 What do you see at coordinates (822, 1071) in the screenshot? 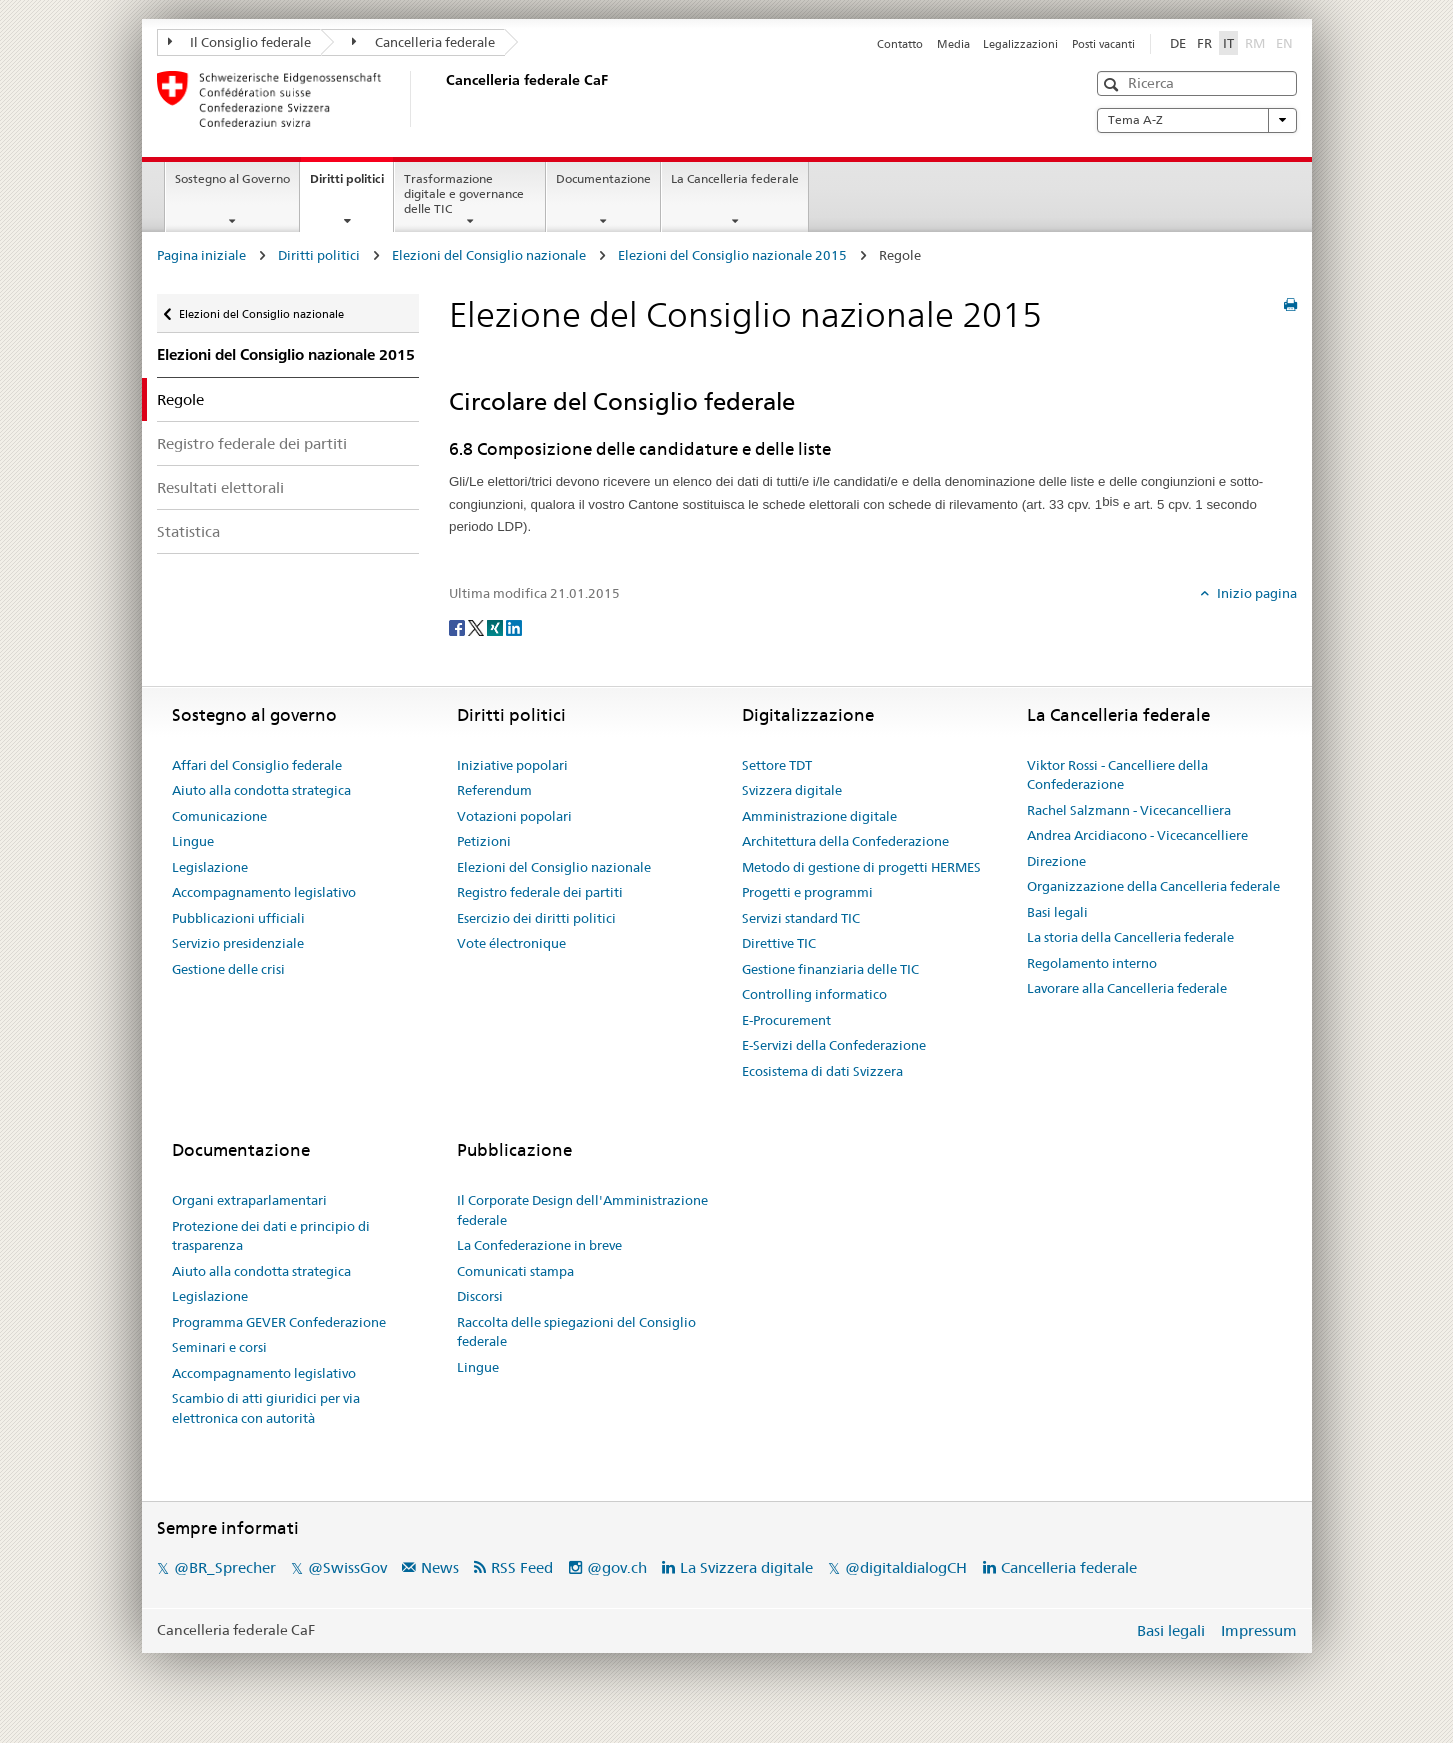
I see `Ecosistema di dati Svizzera` at bounding box center [822, 1071].